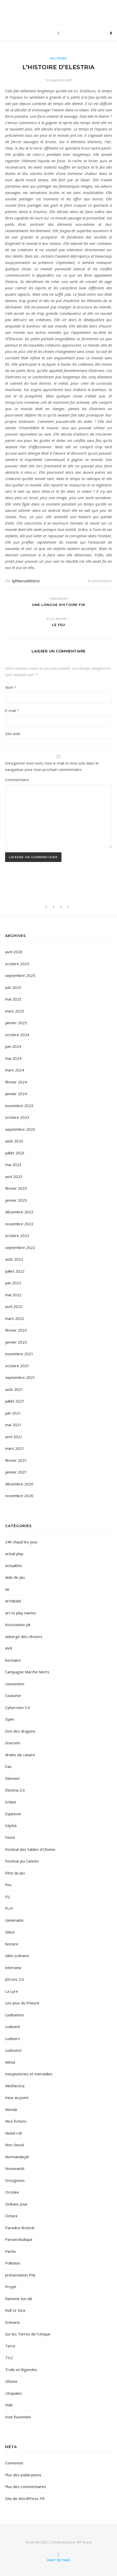  Describe the element at coordinates (14, 1553) in the screenshot. I see `actual play` at that location.